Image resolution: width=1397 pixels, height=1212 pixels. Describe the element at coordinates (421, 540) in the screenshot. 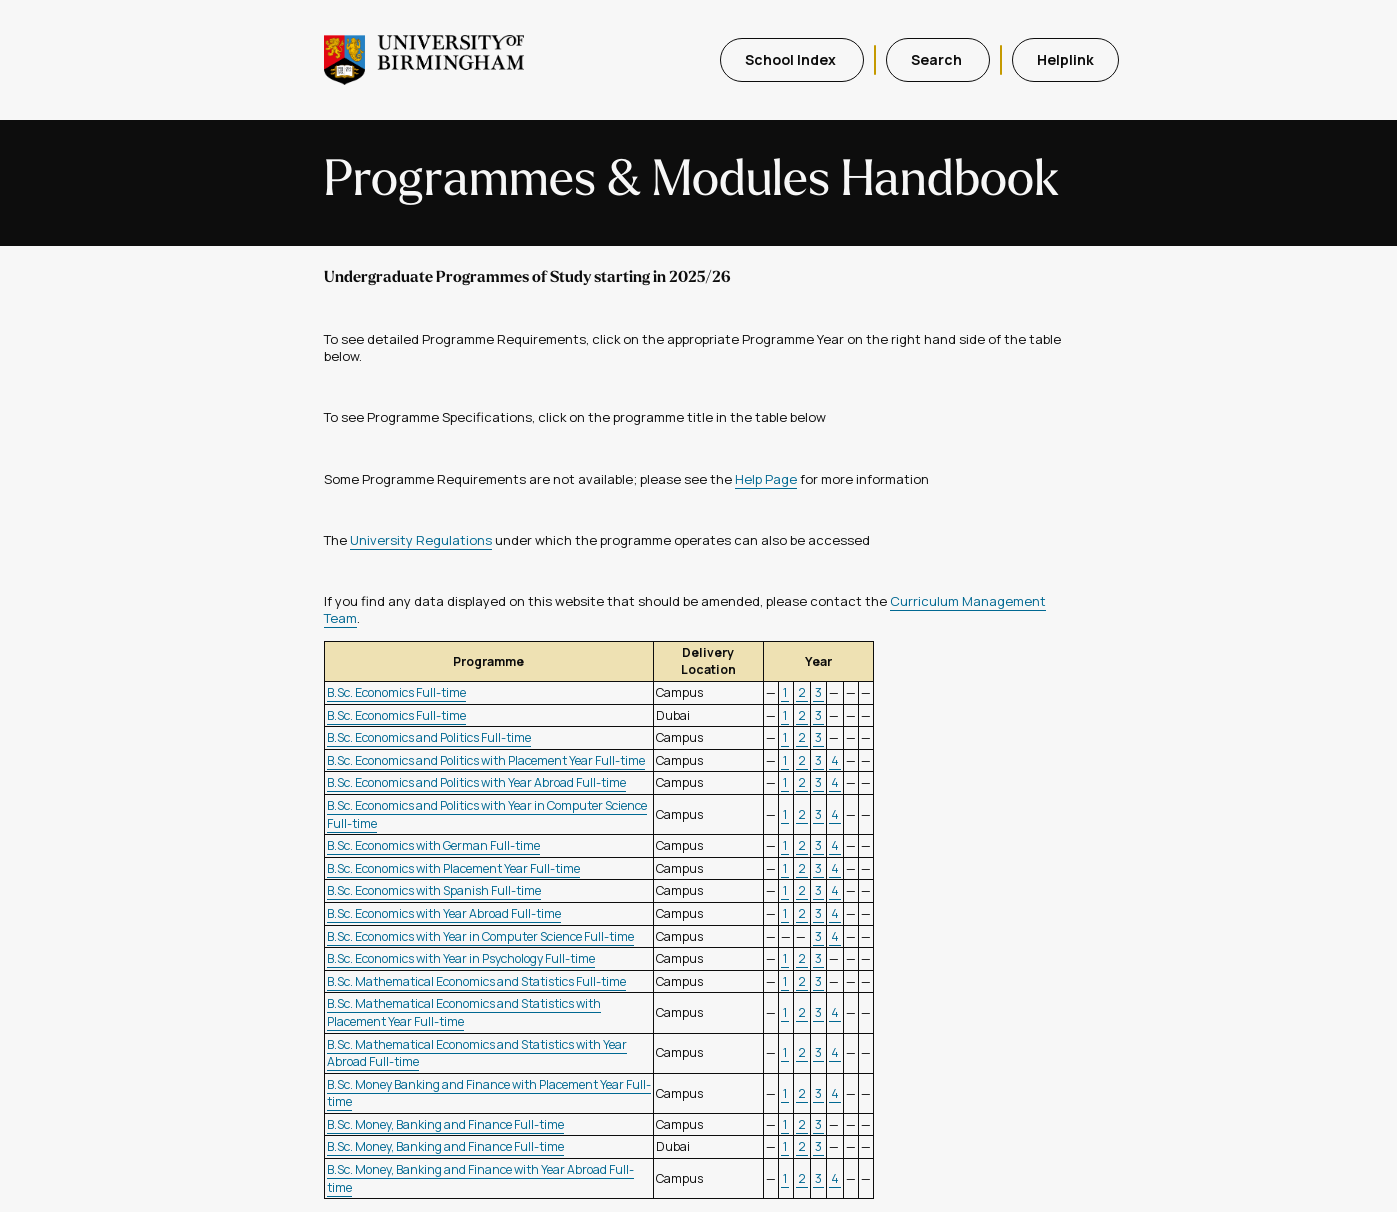

I see `University Regulations` at that location.